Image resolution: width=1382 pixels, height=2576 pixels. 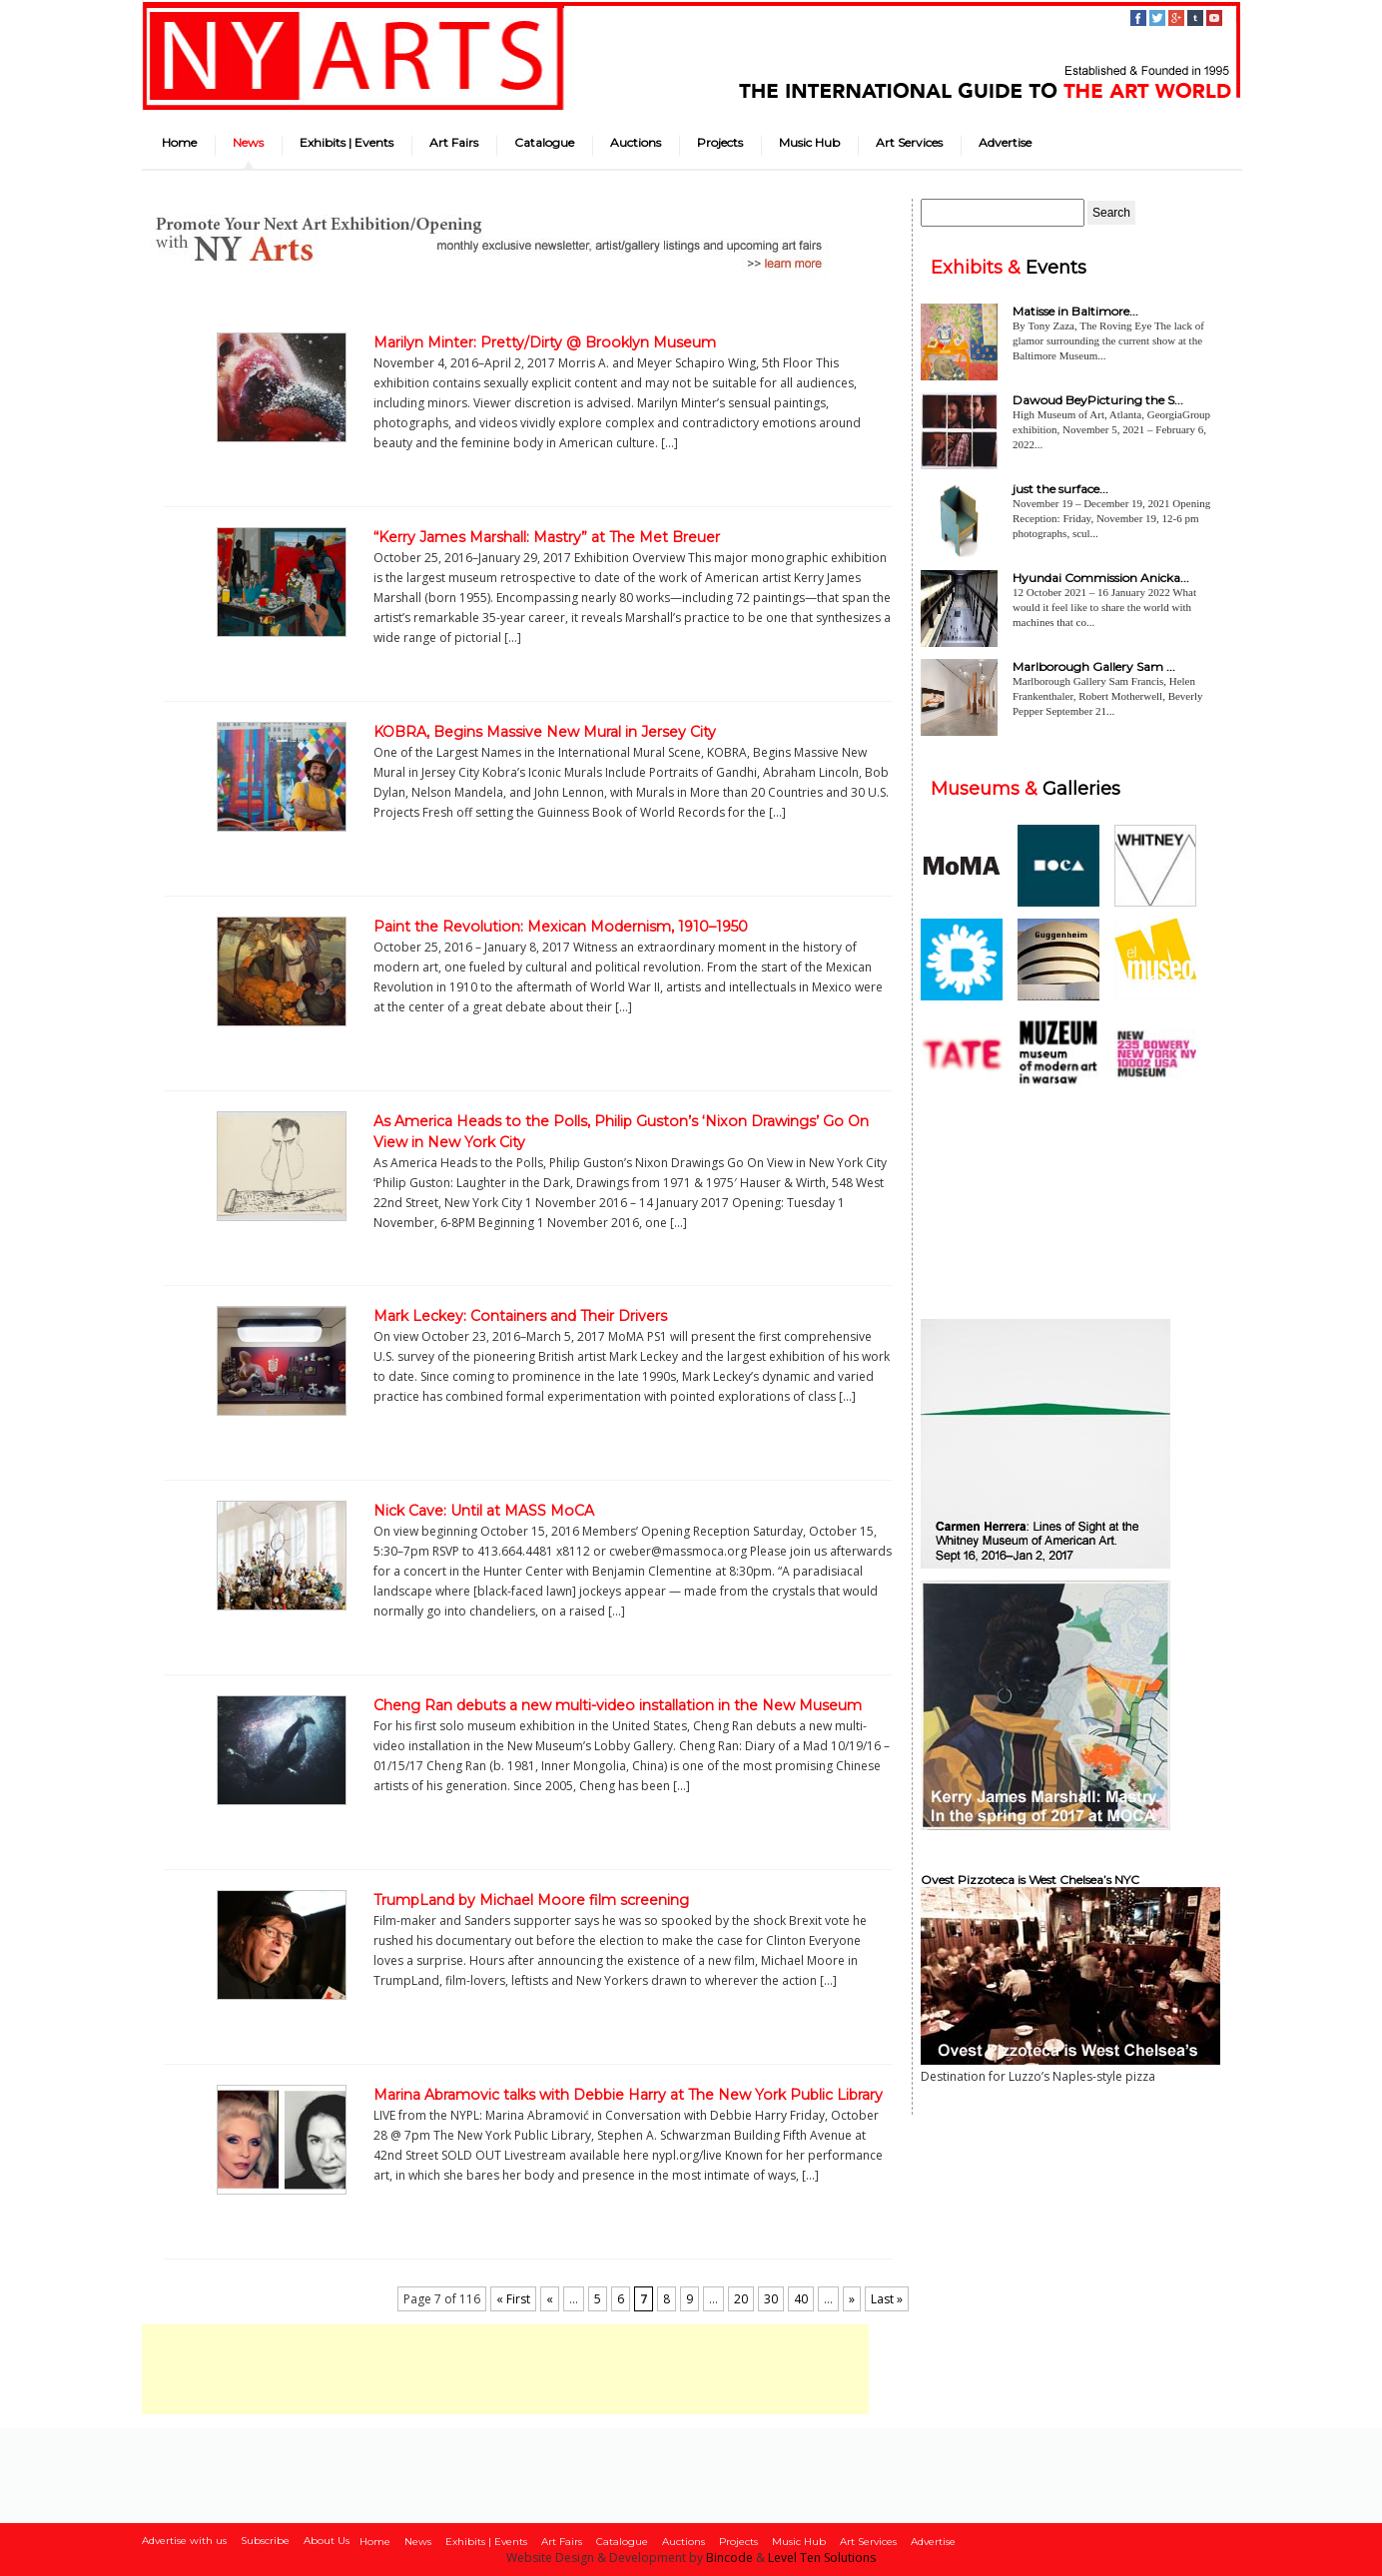 I want to click on News, so click(x=248, y=142).